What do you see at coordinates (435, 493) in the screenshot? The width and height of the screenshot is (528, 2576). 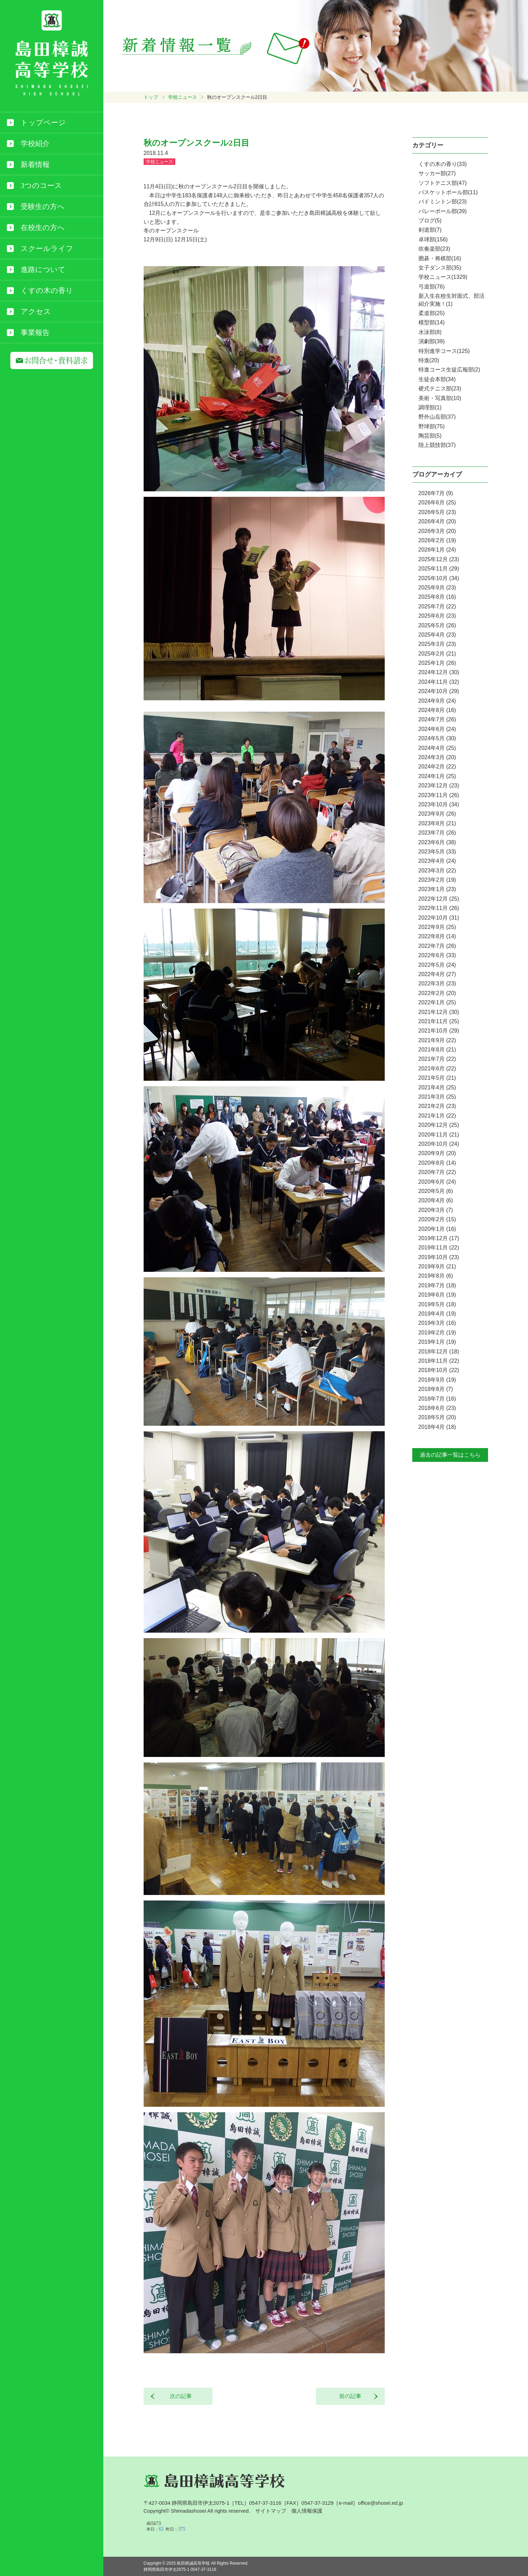 I see `2026年7月` at bounding box center [435, 493].